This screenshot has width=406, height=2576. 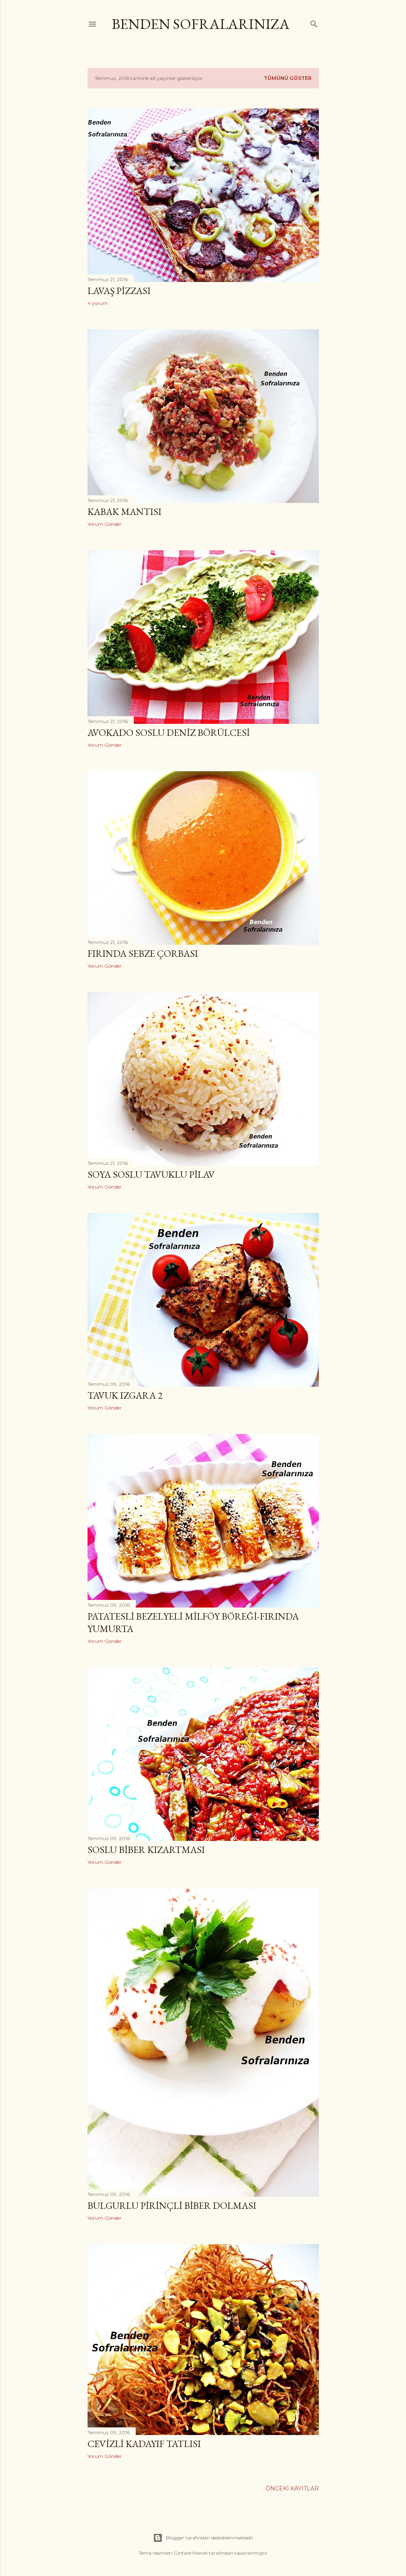 I want to click on Blogger tarafından desteklenmektedir, so click(x=203, y=2538).